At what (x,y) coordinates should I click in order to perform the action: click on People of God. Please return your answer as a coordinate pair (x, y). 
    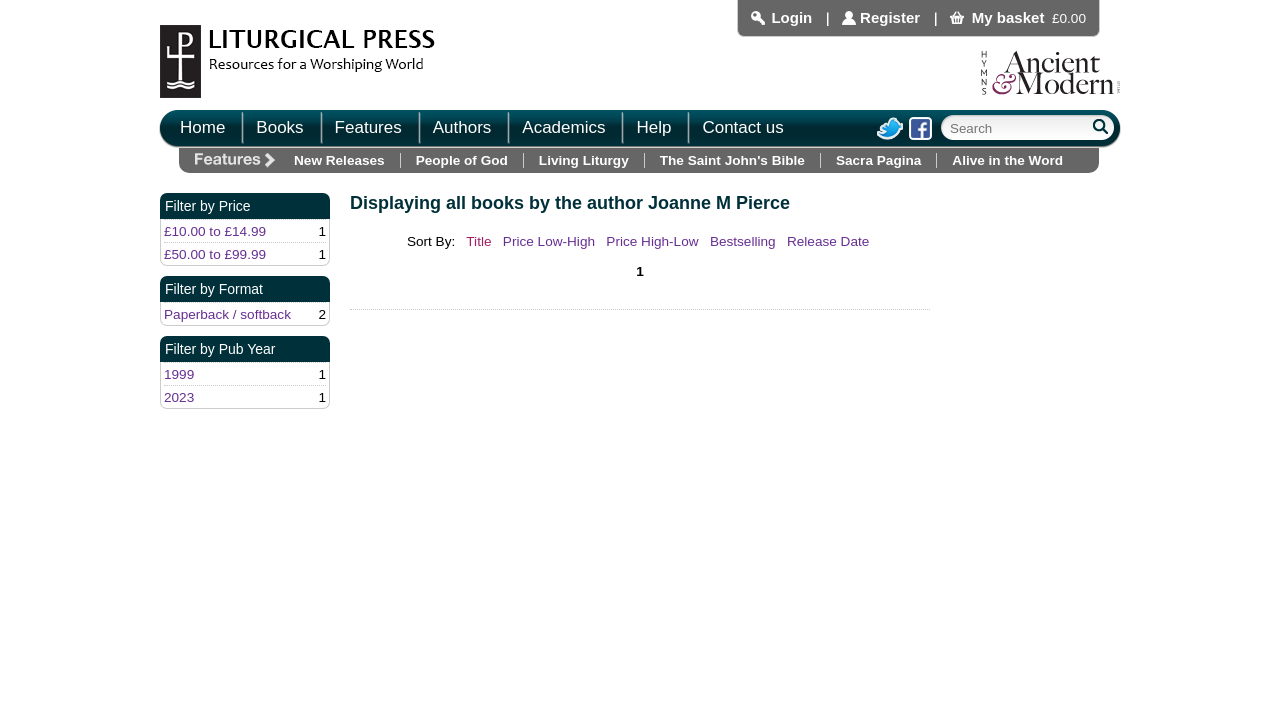
    Looking at the image, I should click on (462, 160).